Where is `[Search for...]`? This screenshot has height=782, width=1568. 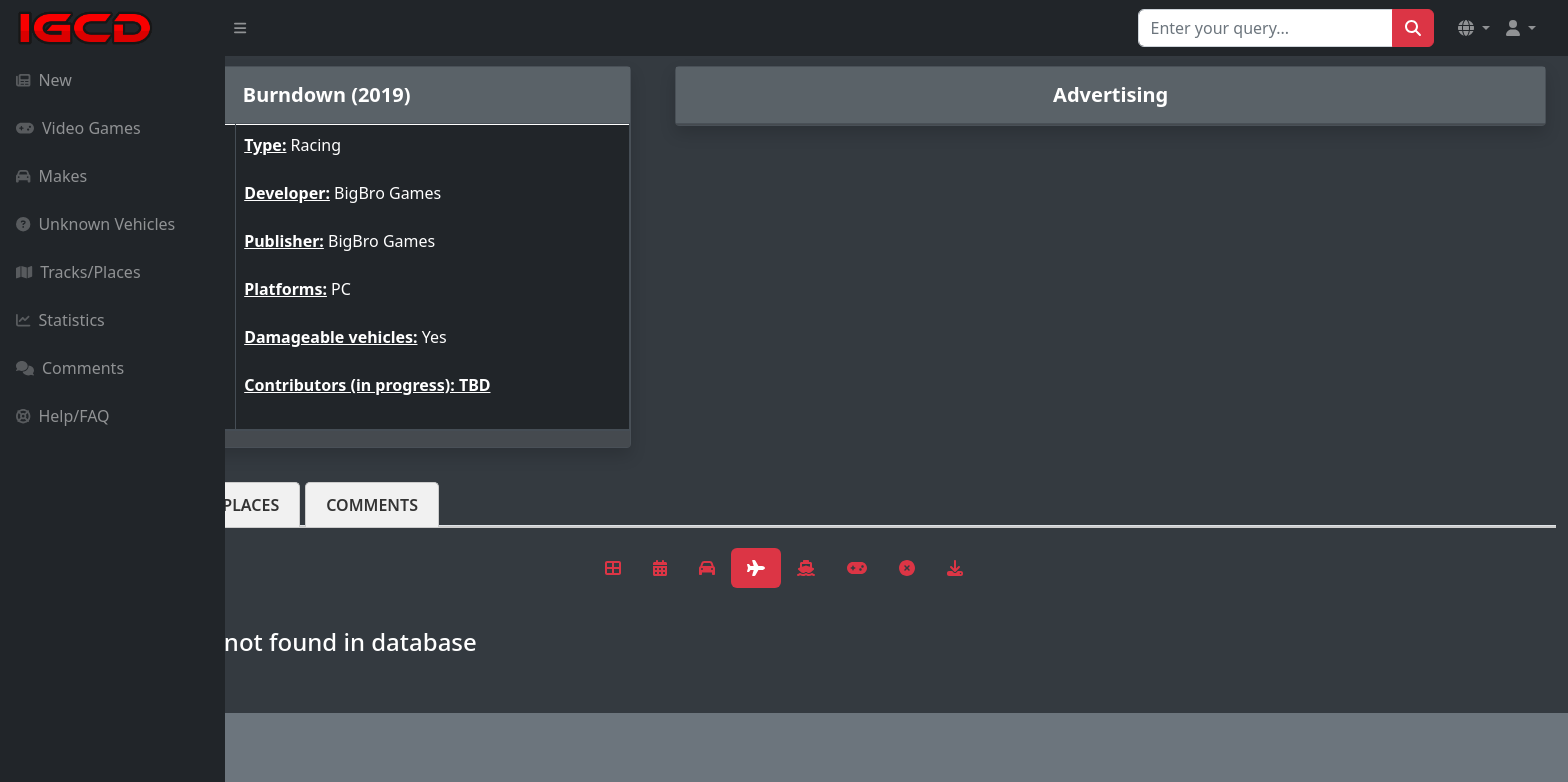 [Search for...] is located at coordinates (1265, 28).